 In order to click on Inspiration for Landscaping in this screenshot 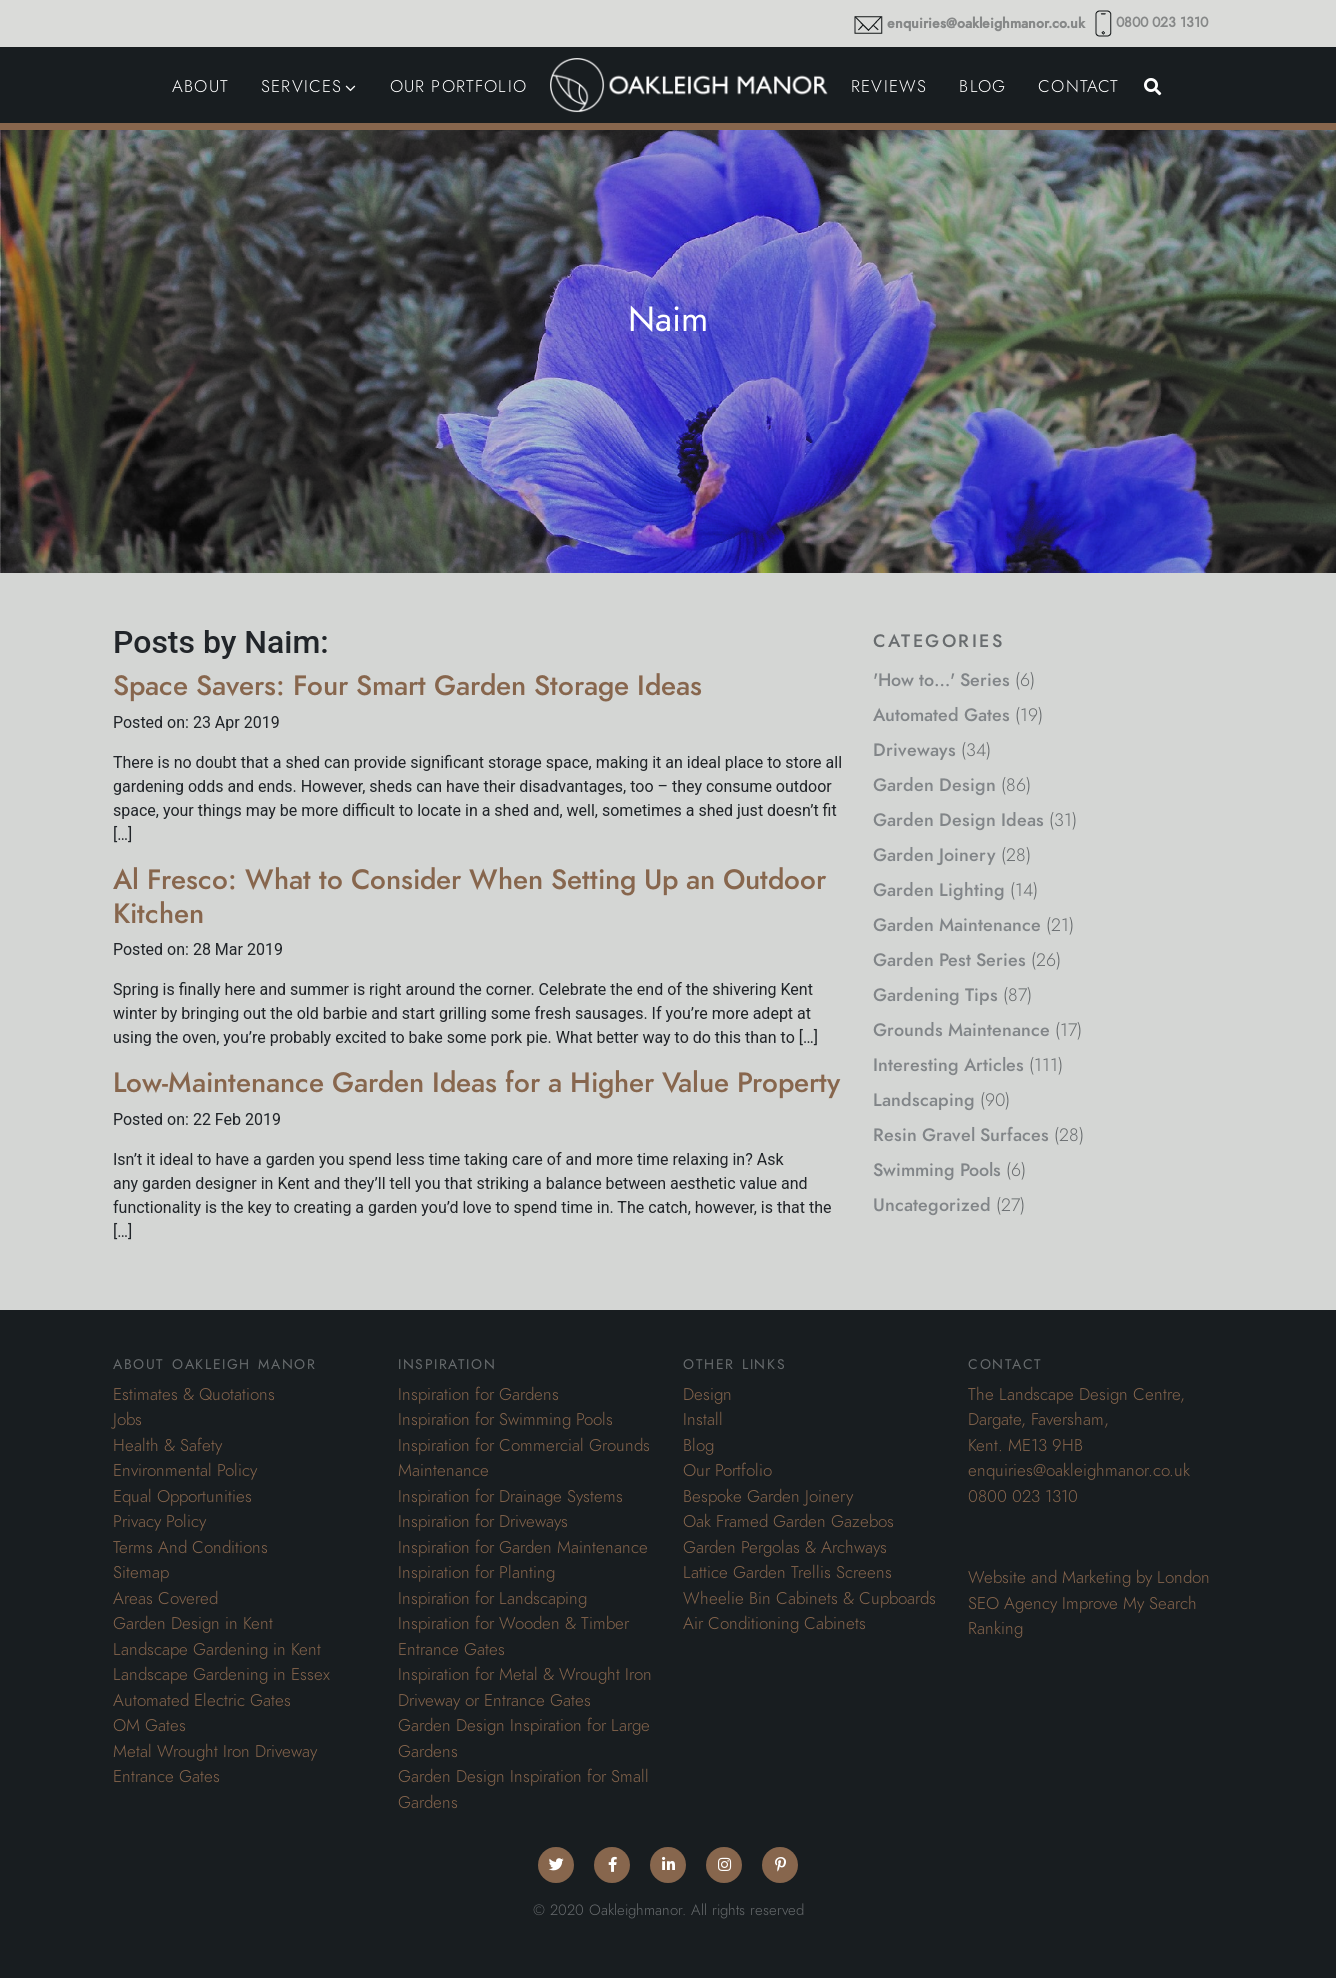, I will do `click(492, 1598)`.